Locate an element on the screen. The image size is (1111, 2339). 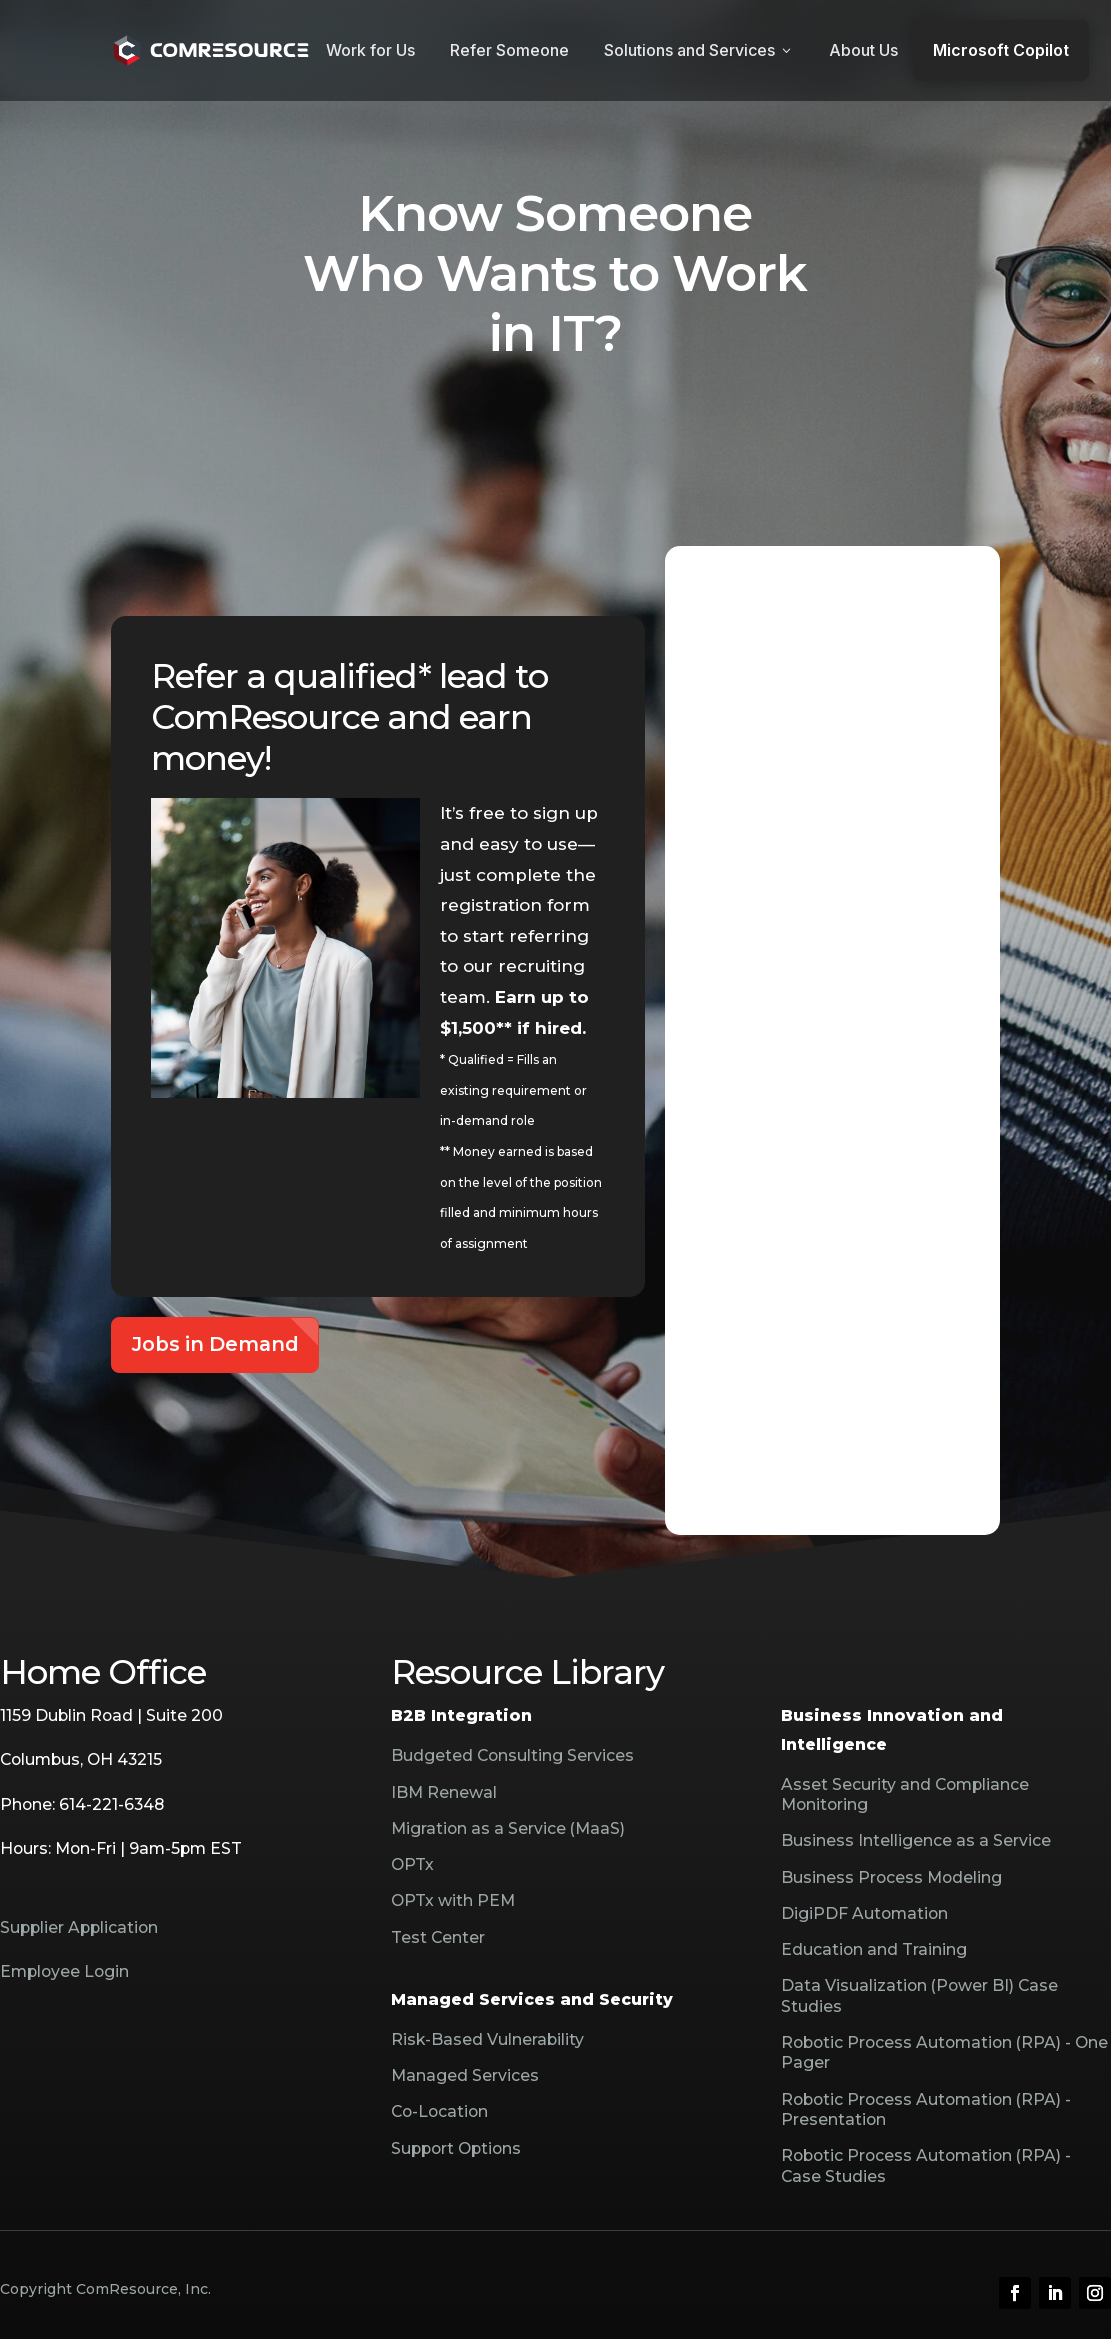
OPTx is located at coordinates (412, 1864).